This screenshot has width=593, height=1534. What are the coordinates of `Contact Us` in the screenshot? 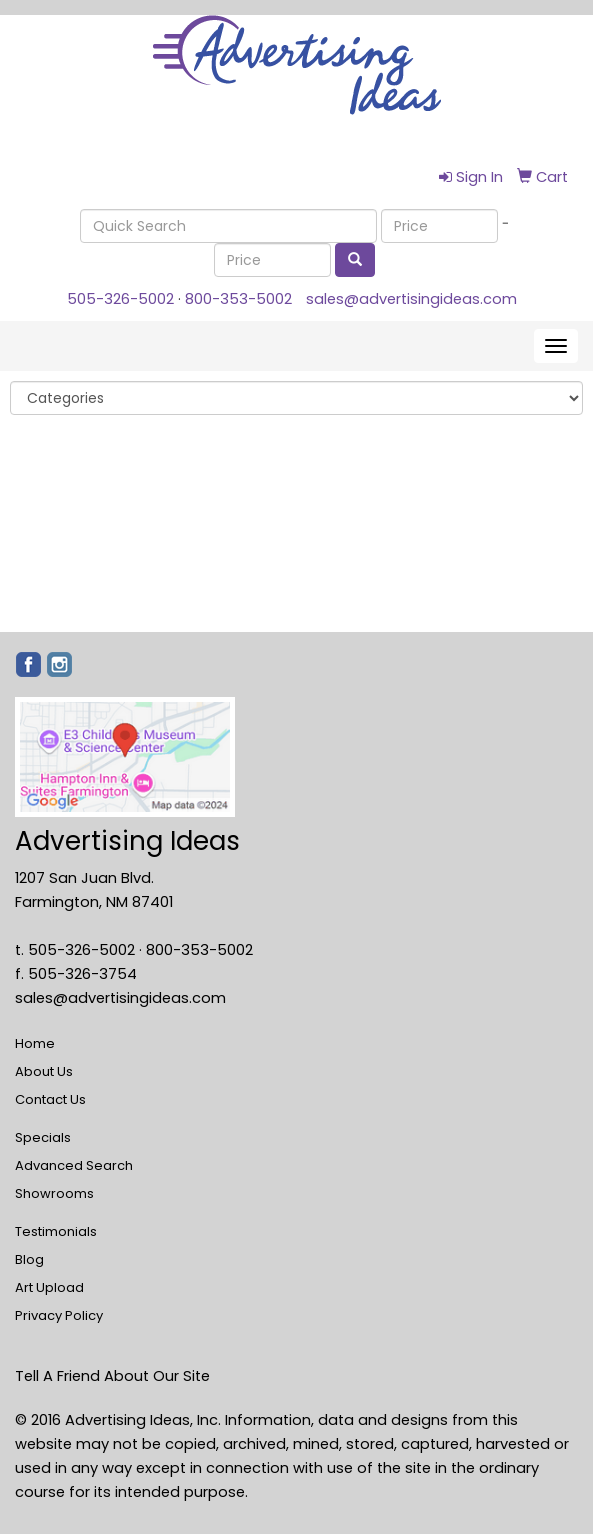 It's located at (50, 1099).